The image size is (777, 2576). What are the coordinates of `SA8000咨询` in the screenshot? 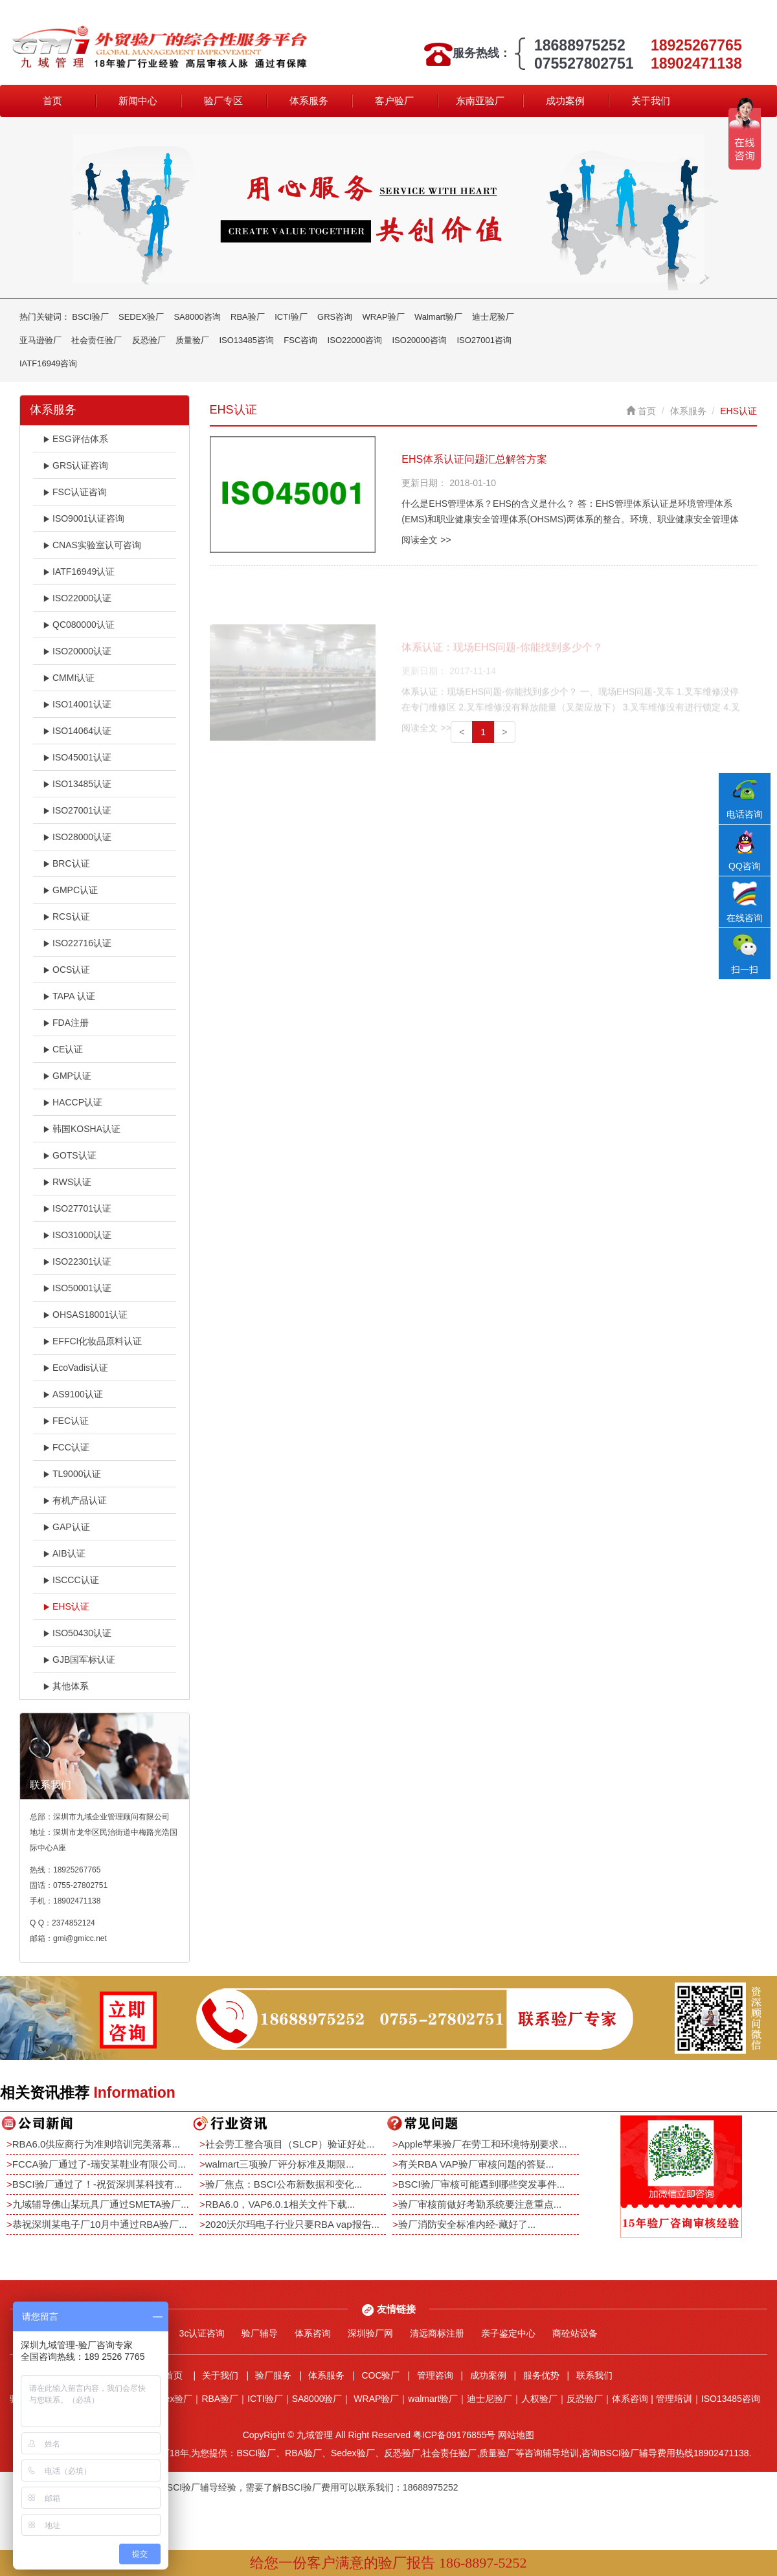 It's located at (197, 317).